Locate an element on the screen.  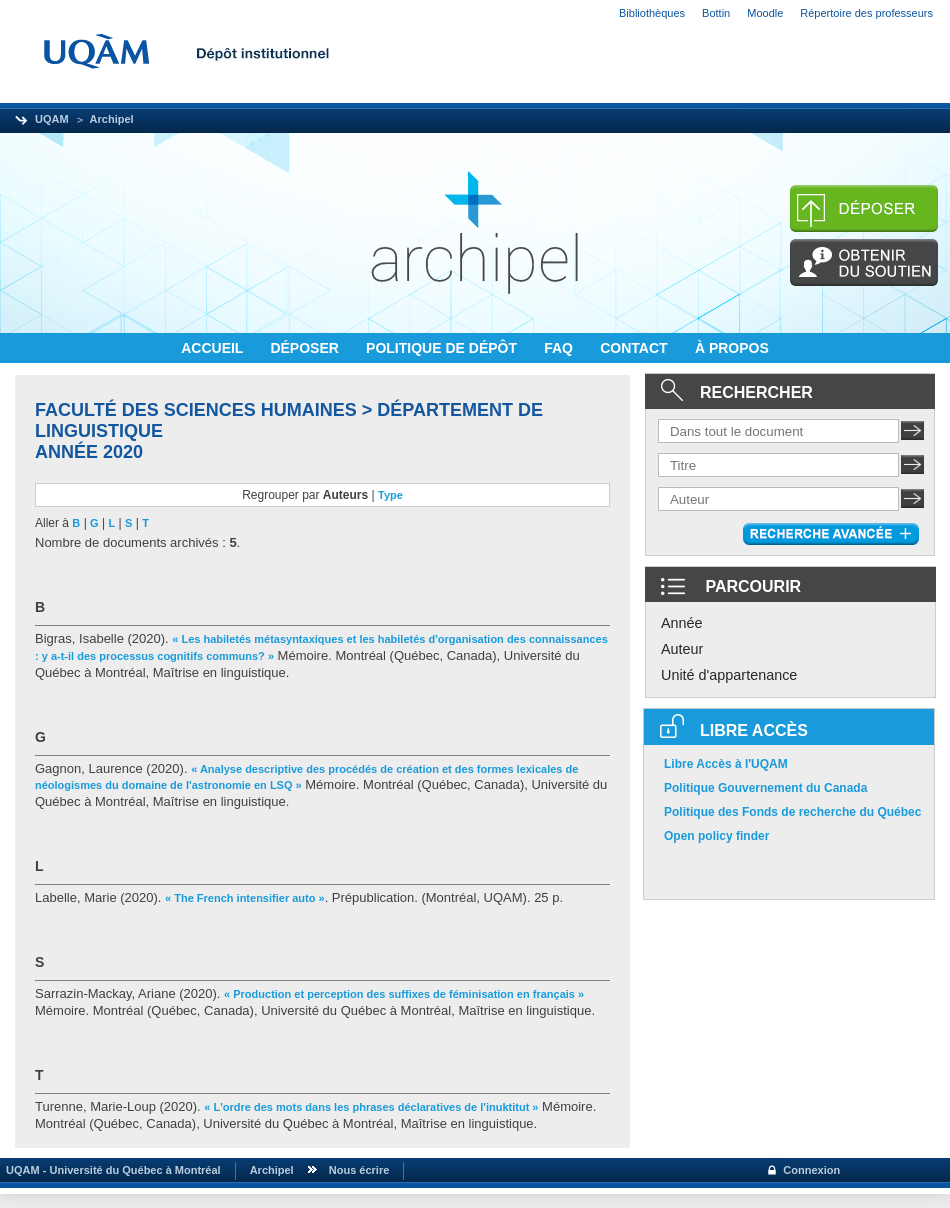
FAQ is located at coordinates (560, 348).